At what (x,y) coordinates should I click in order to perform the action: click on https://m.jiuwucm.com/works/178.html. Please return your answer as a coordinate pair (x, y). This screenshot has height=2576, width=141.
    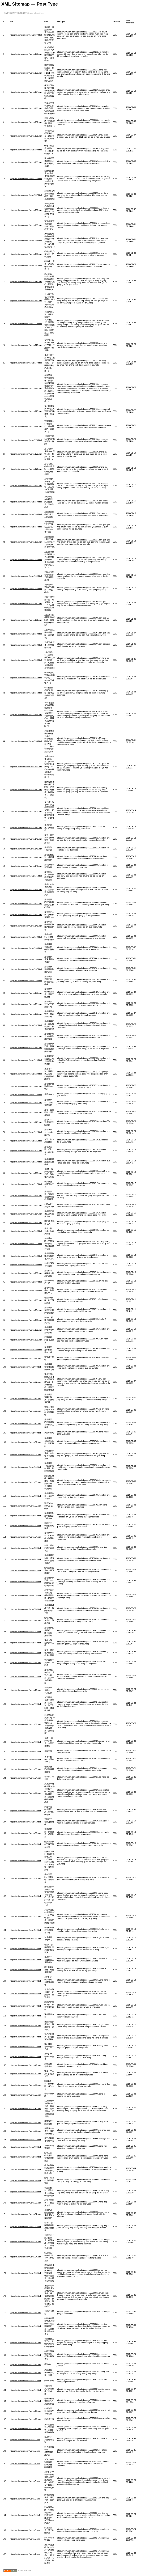
    Looking at the image, I should click on (26, 345).